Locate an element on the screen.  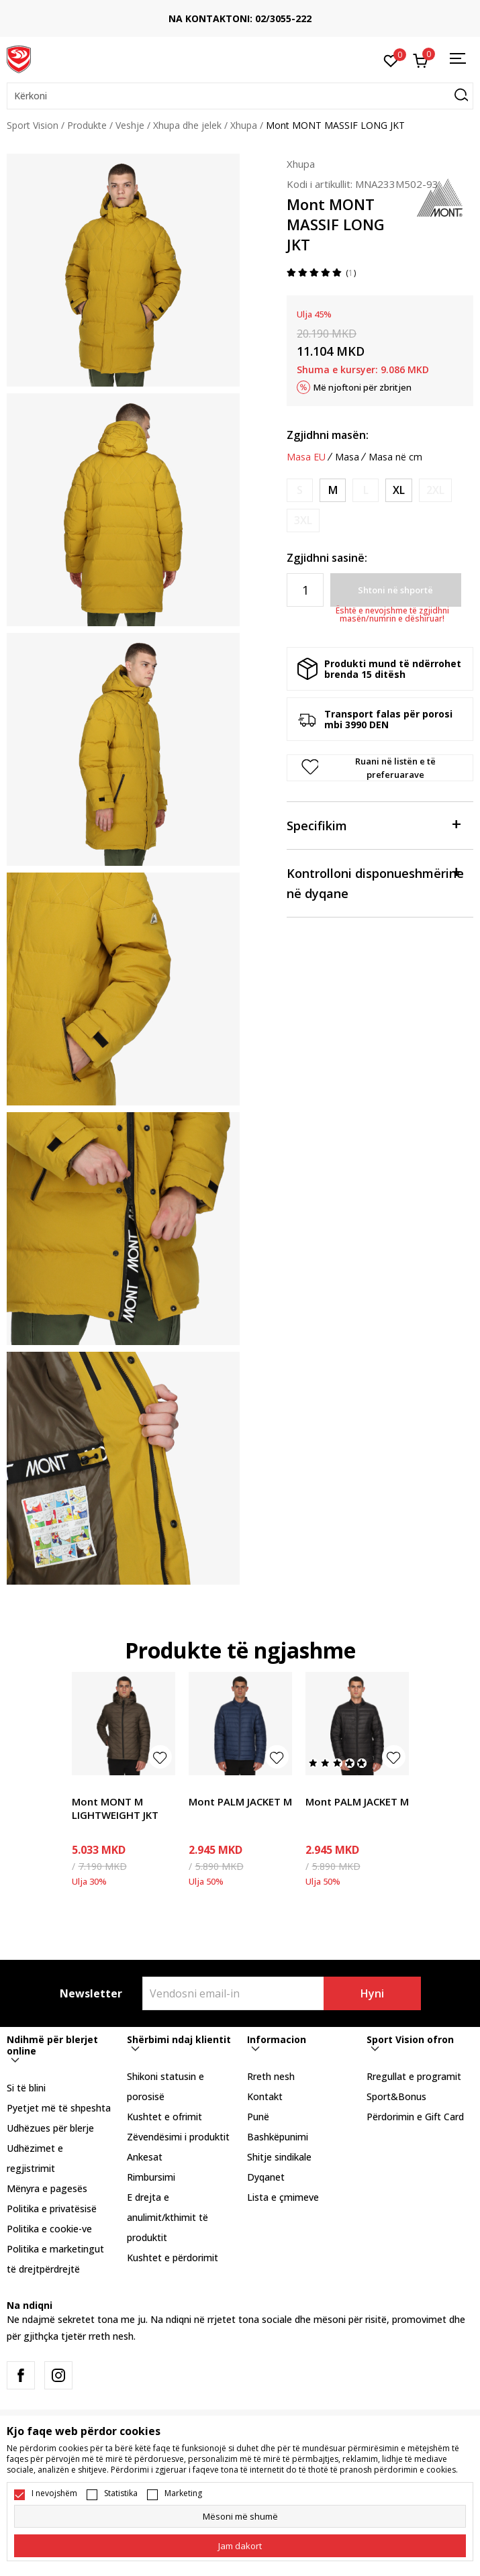
Veshje is located at coordinates (129, 125).